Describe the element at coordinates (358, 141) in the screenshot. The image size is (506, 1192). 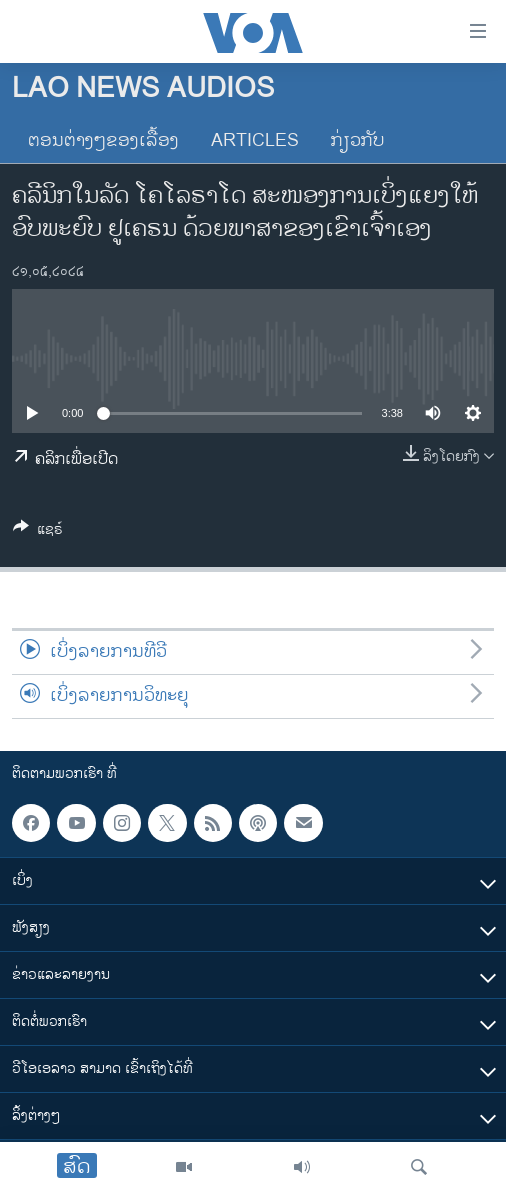
I see `ກ່ຽວກັບ` at that location.